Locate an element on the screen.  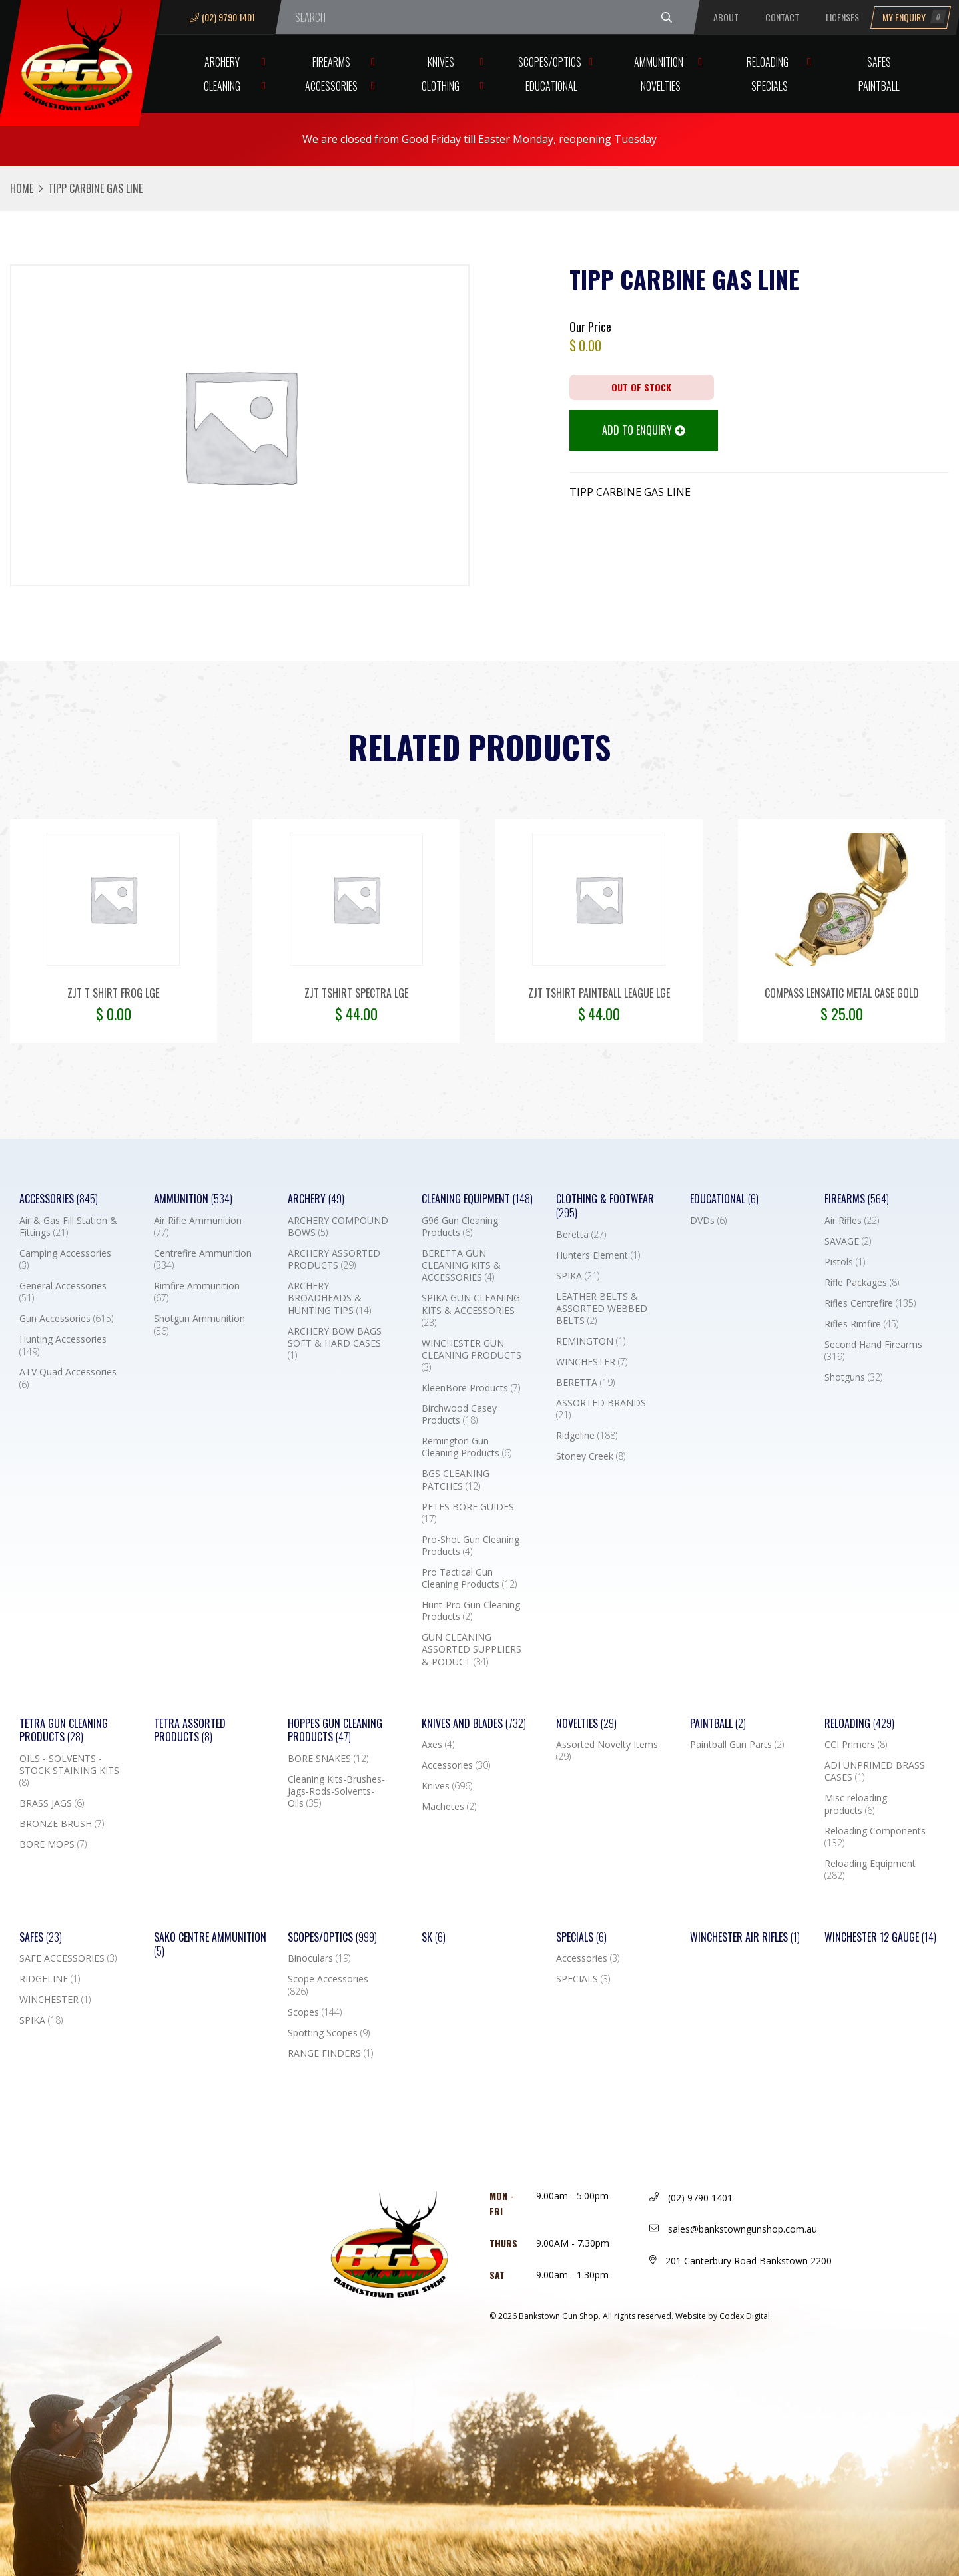
Camping Accessories is located at coordinates (65, 1259).